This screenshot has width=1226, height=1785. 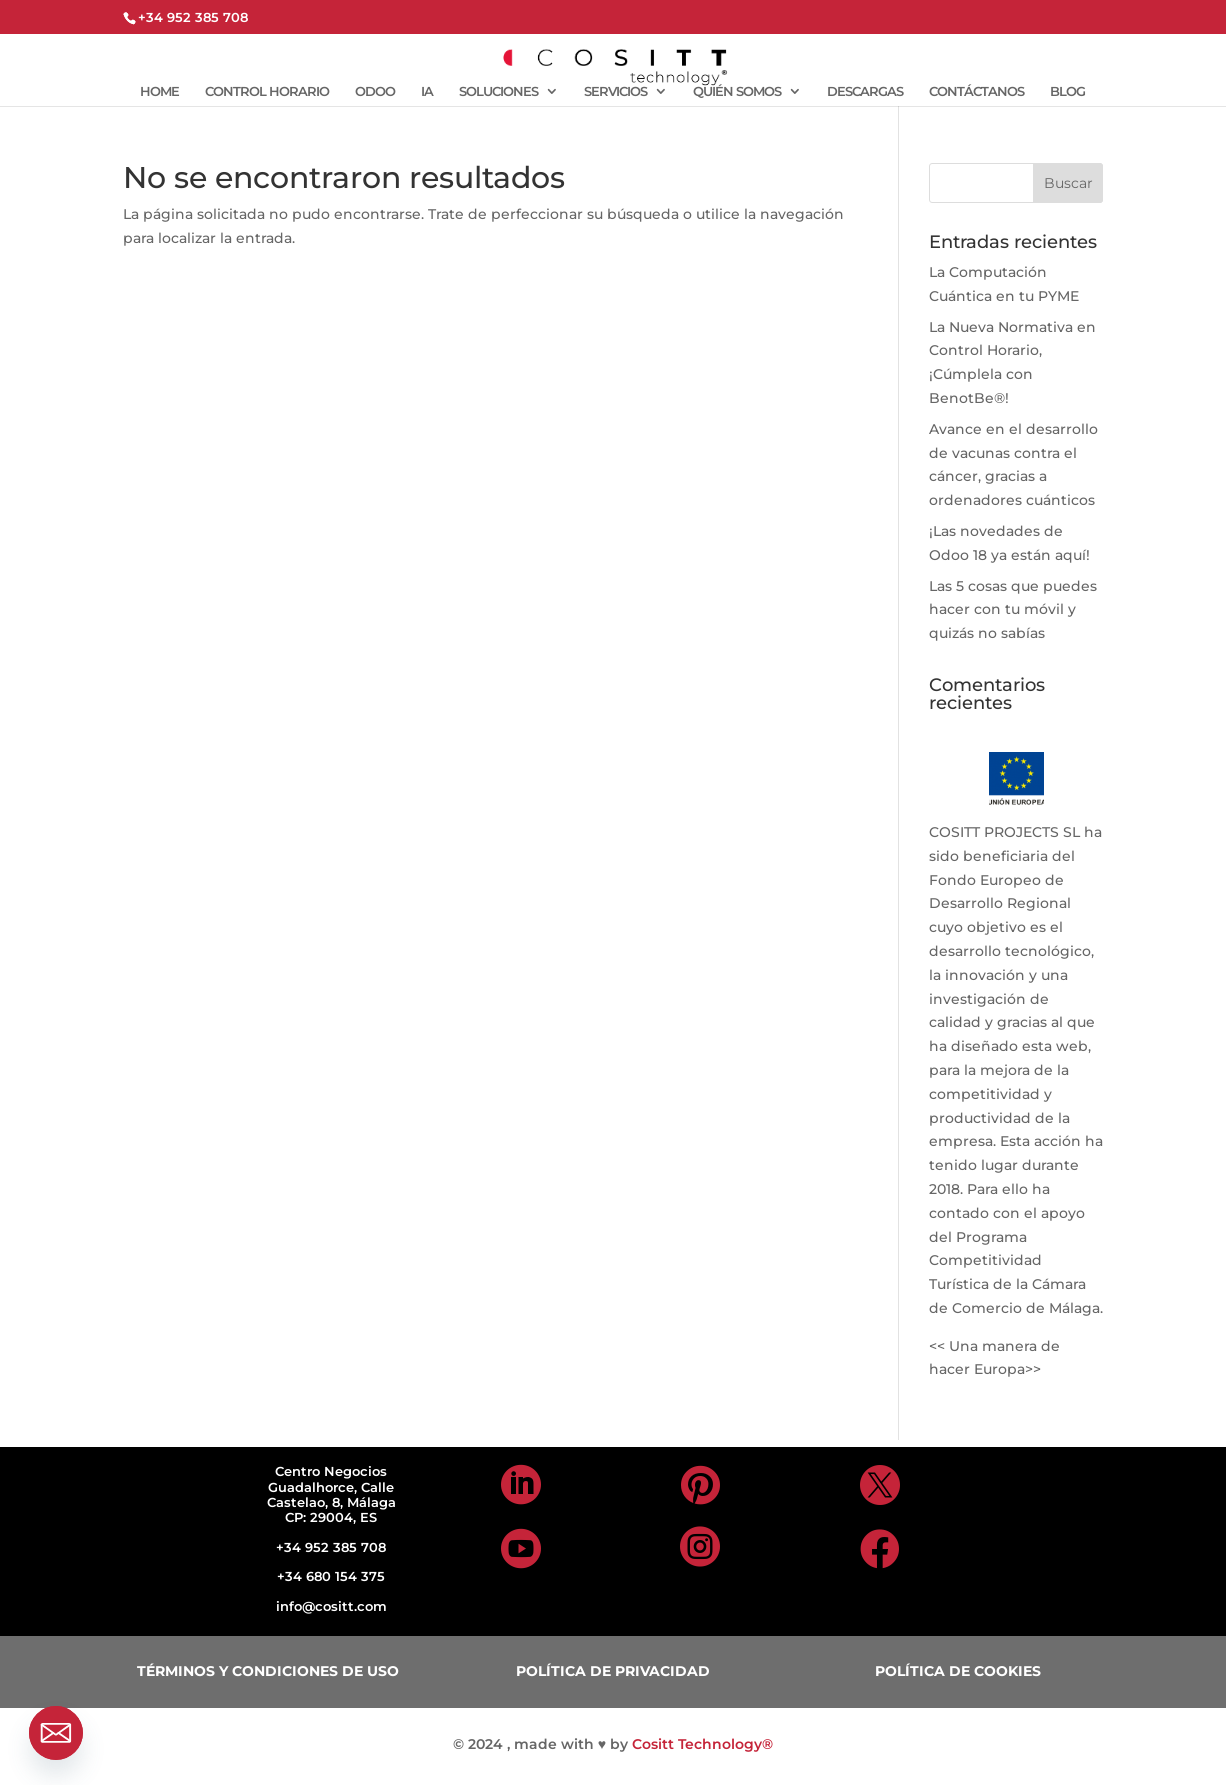 I want to click on BLOG, so click(x=1067, y=91).